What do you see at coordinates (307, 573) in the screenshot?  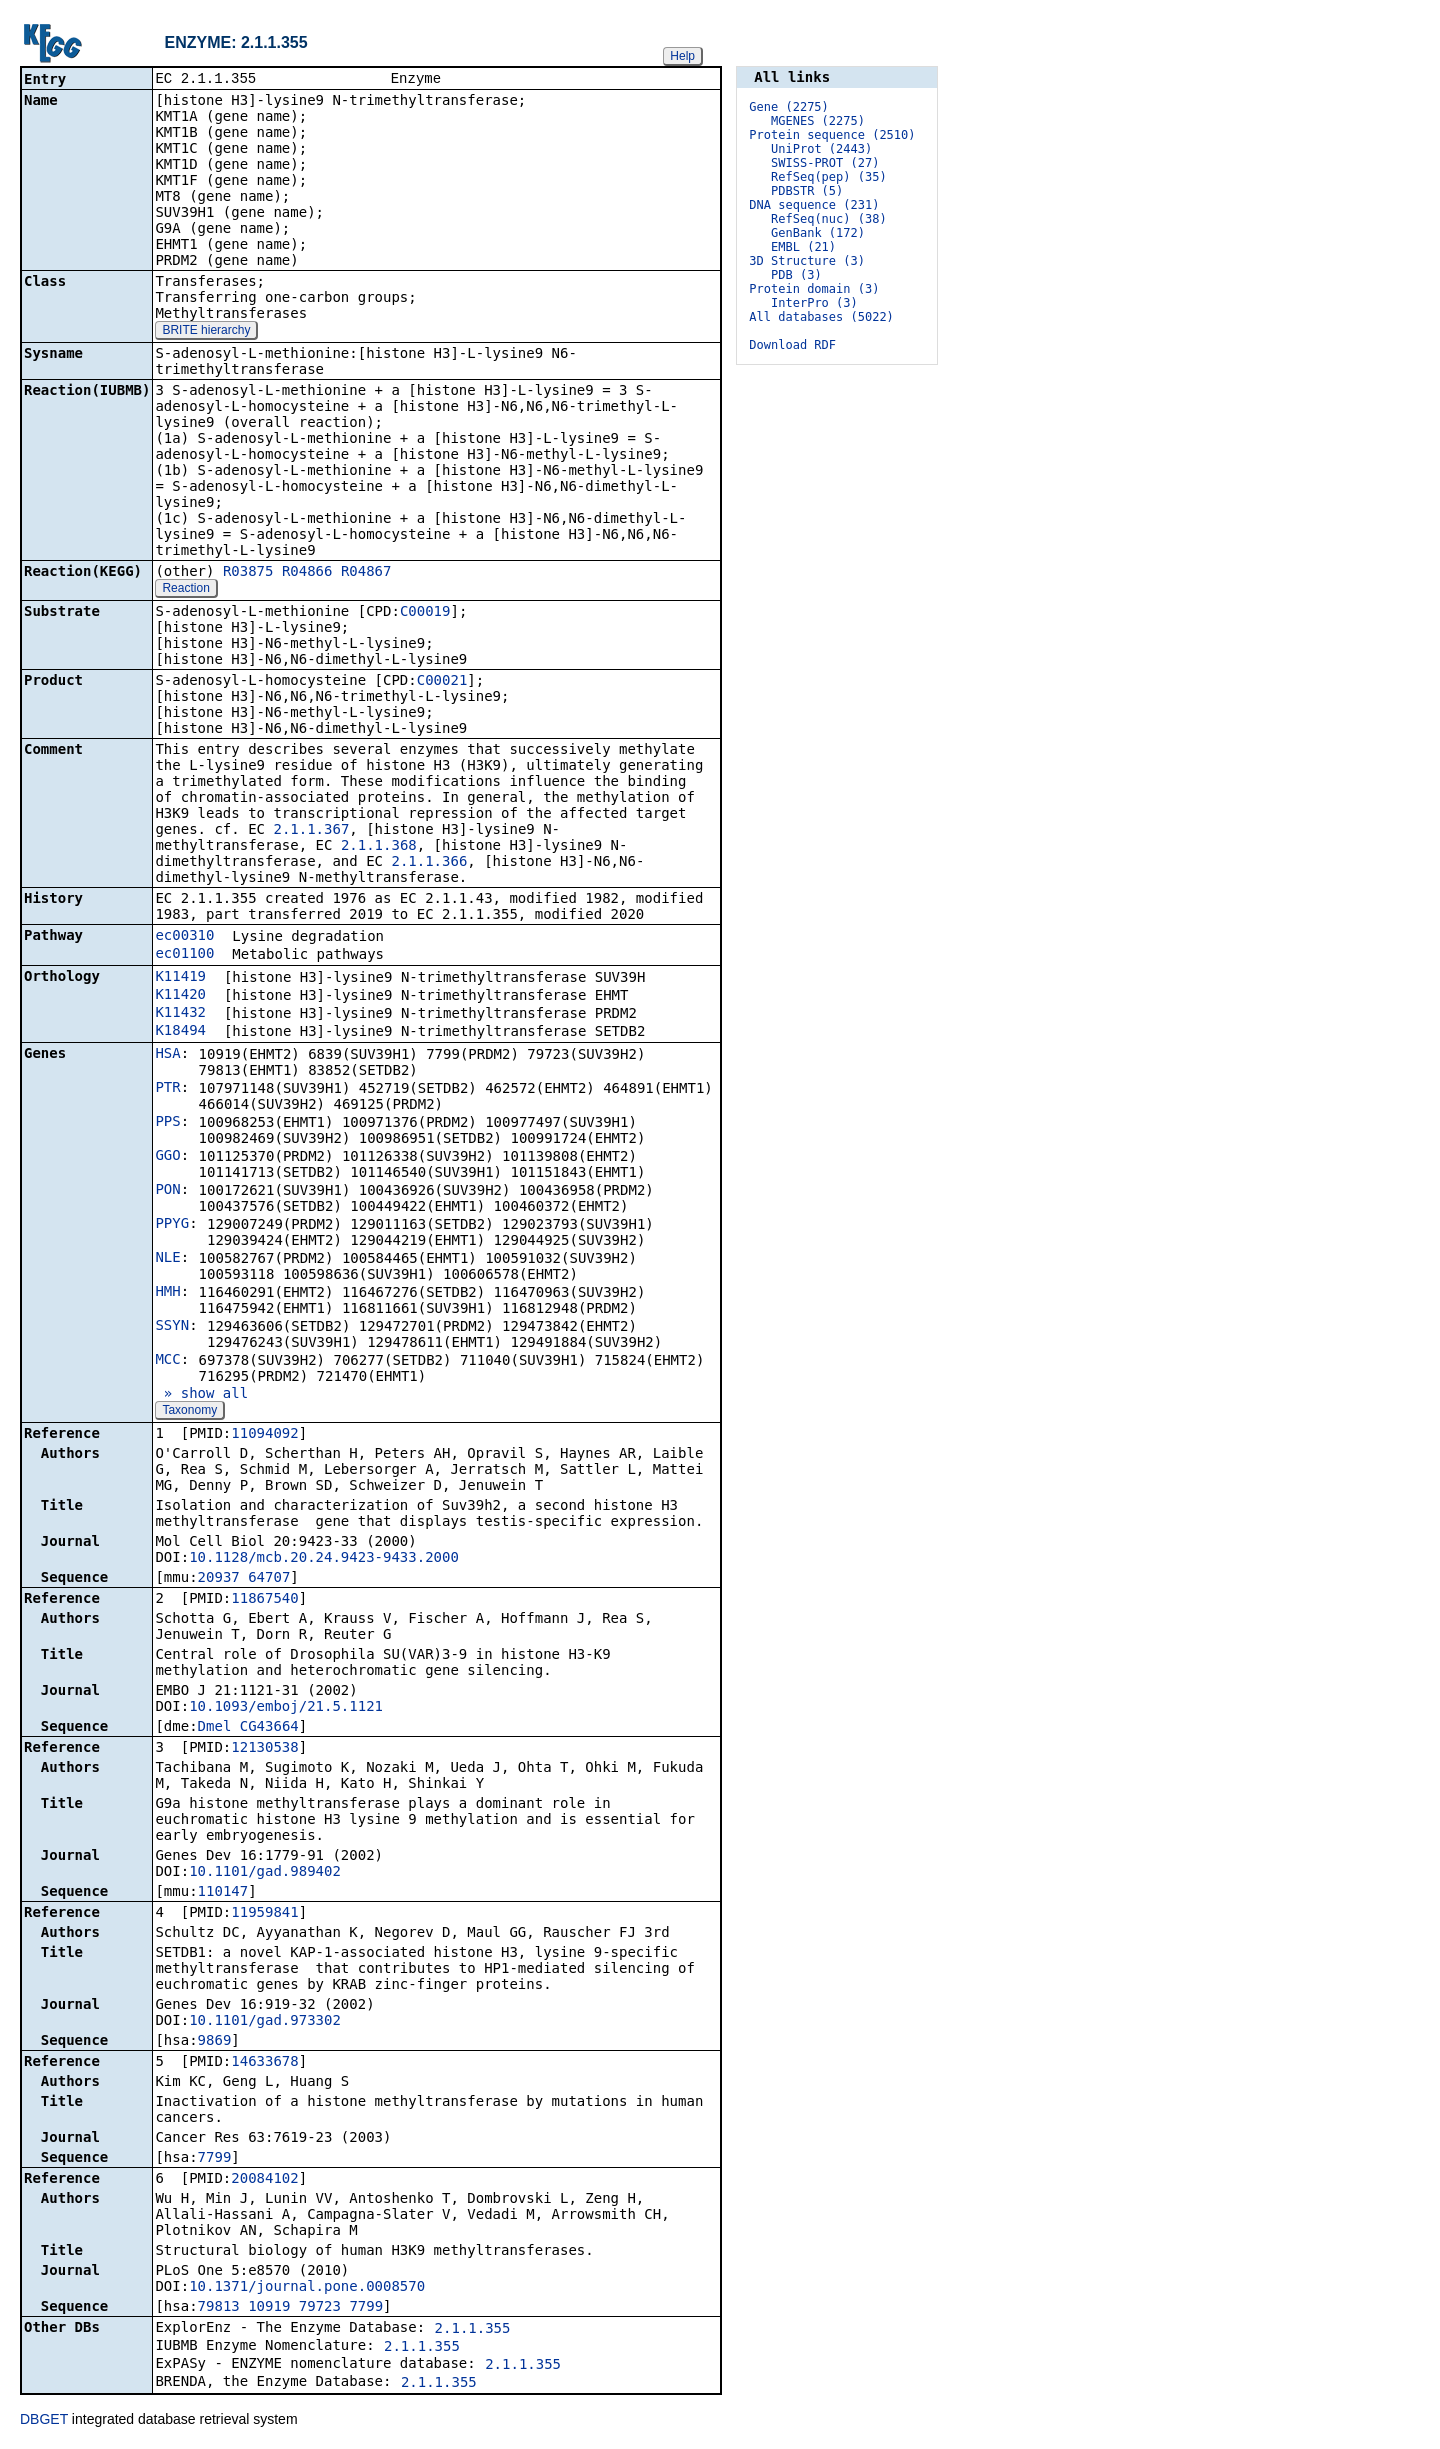 I see `R04866` at bounding box center [307, 573].